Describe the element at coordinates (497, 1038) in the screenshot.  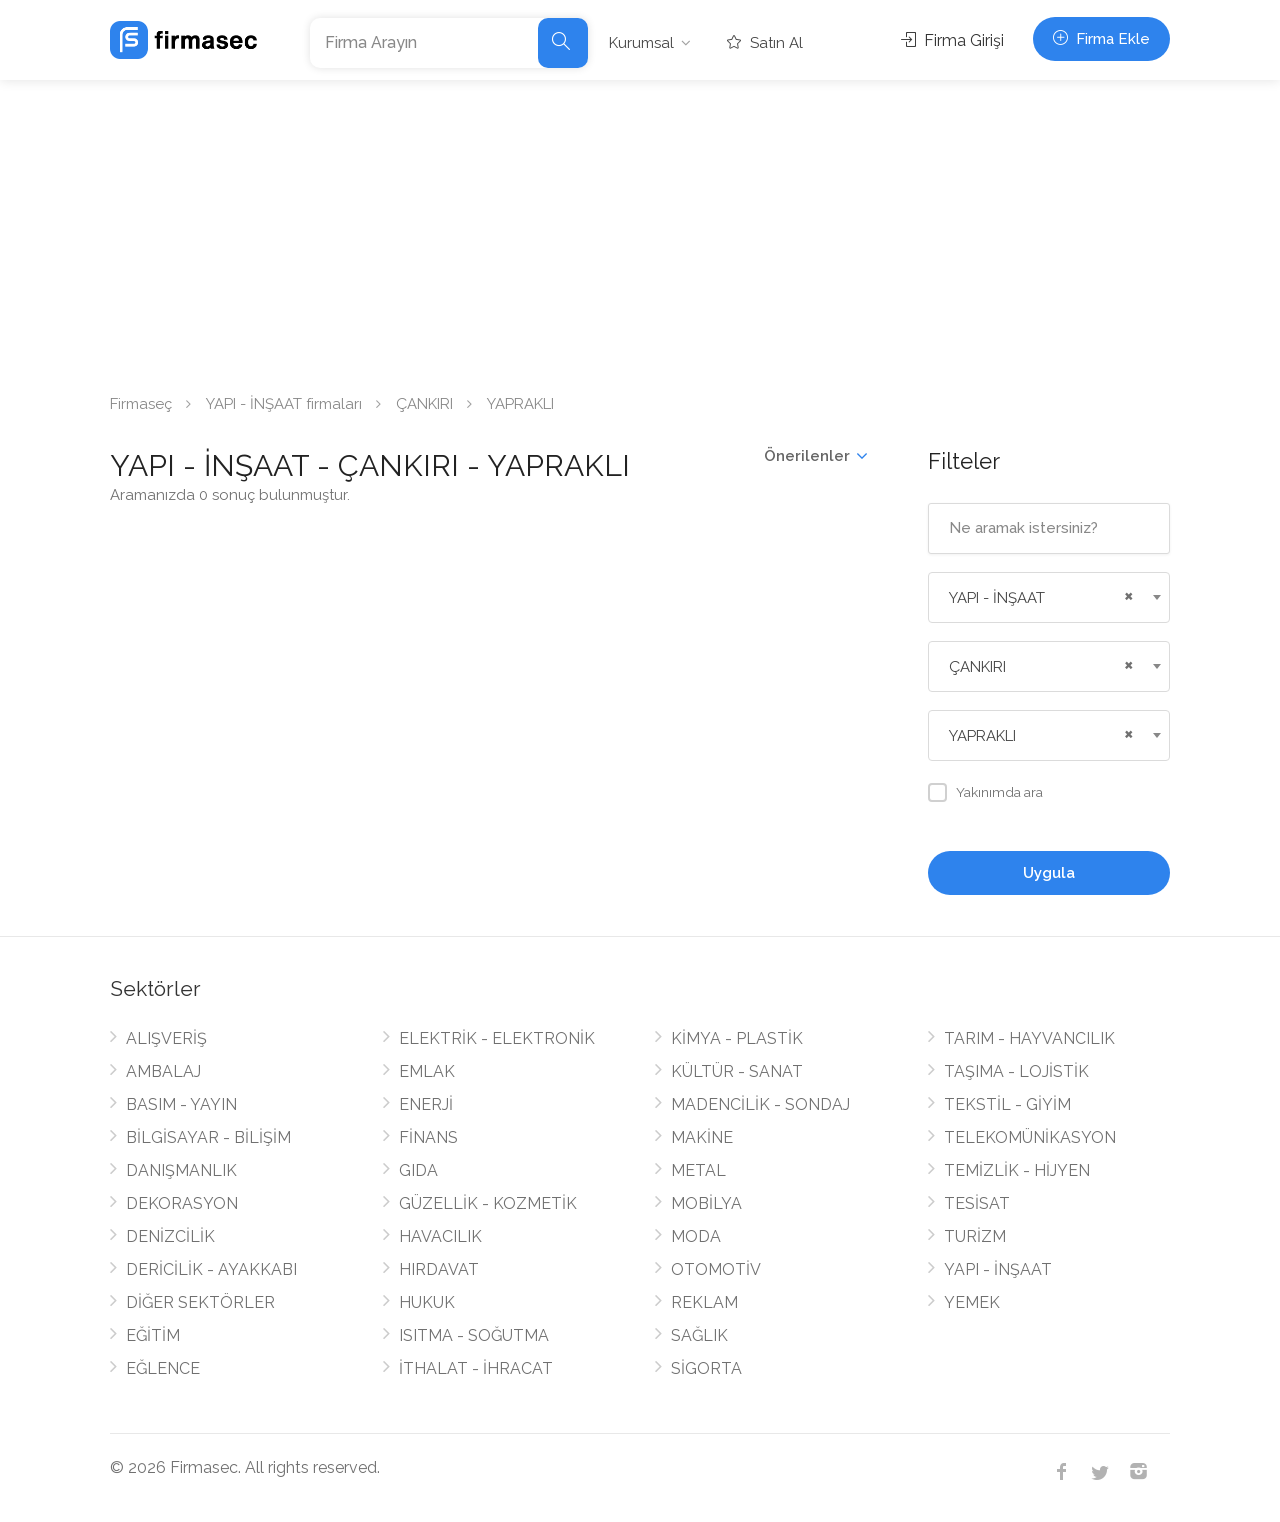
I see `ELEKTRİK - ELEKTRONİK` at that location.